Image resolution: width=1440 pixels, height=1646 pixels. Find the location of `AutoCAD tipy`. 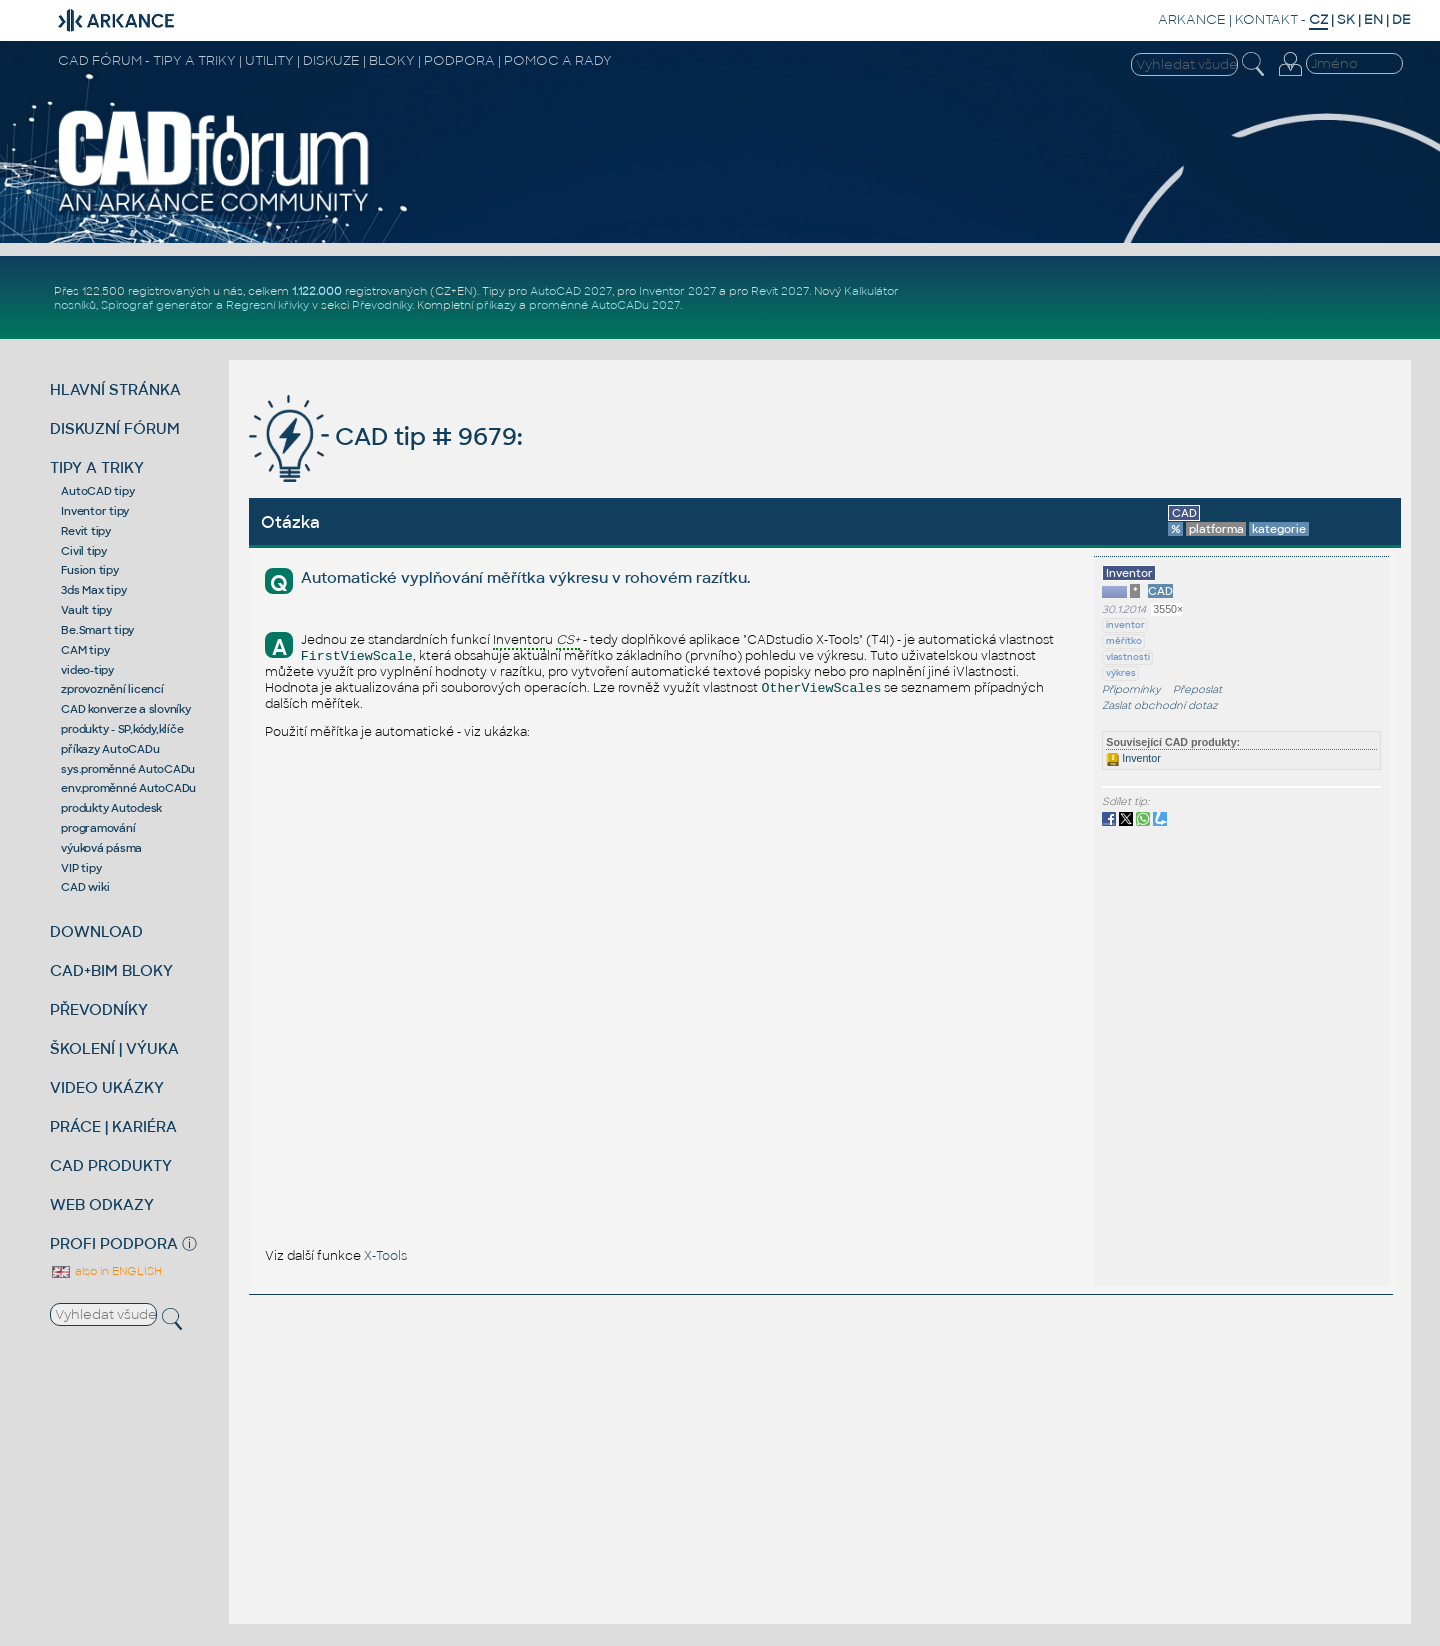

AutoCAD tipy is located at coordinates (97, 491).